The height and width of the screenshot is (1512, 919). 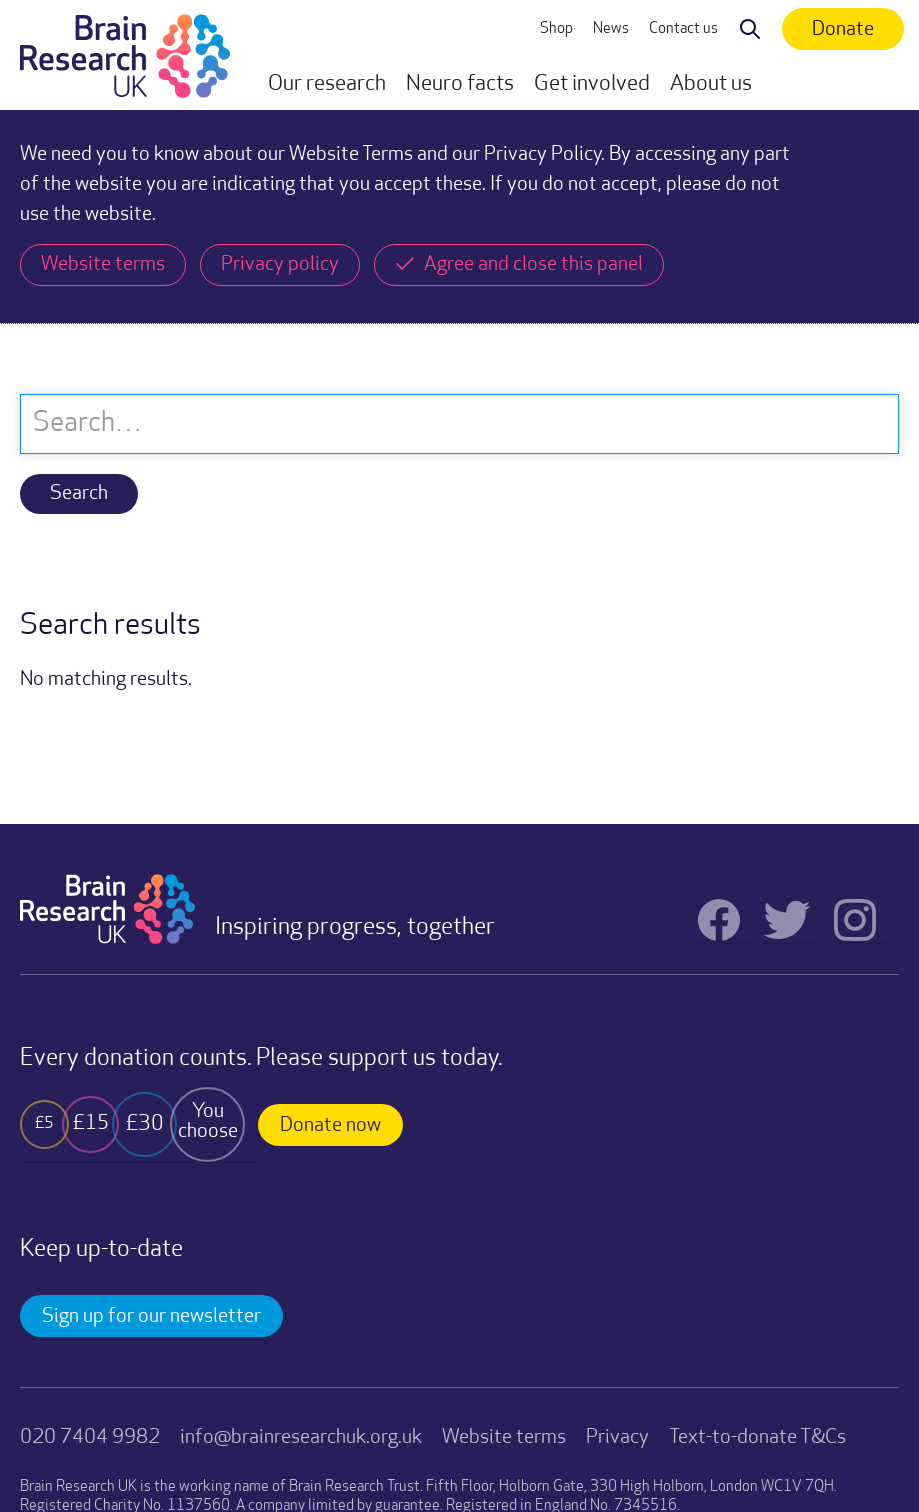 What do you see at coordinates (301, 1438) in the screenshot?
I see `info@brainresearchuk.org.uk` at bounding box center [301, 1438].